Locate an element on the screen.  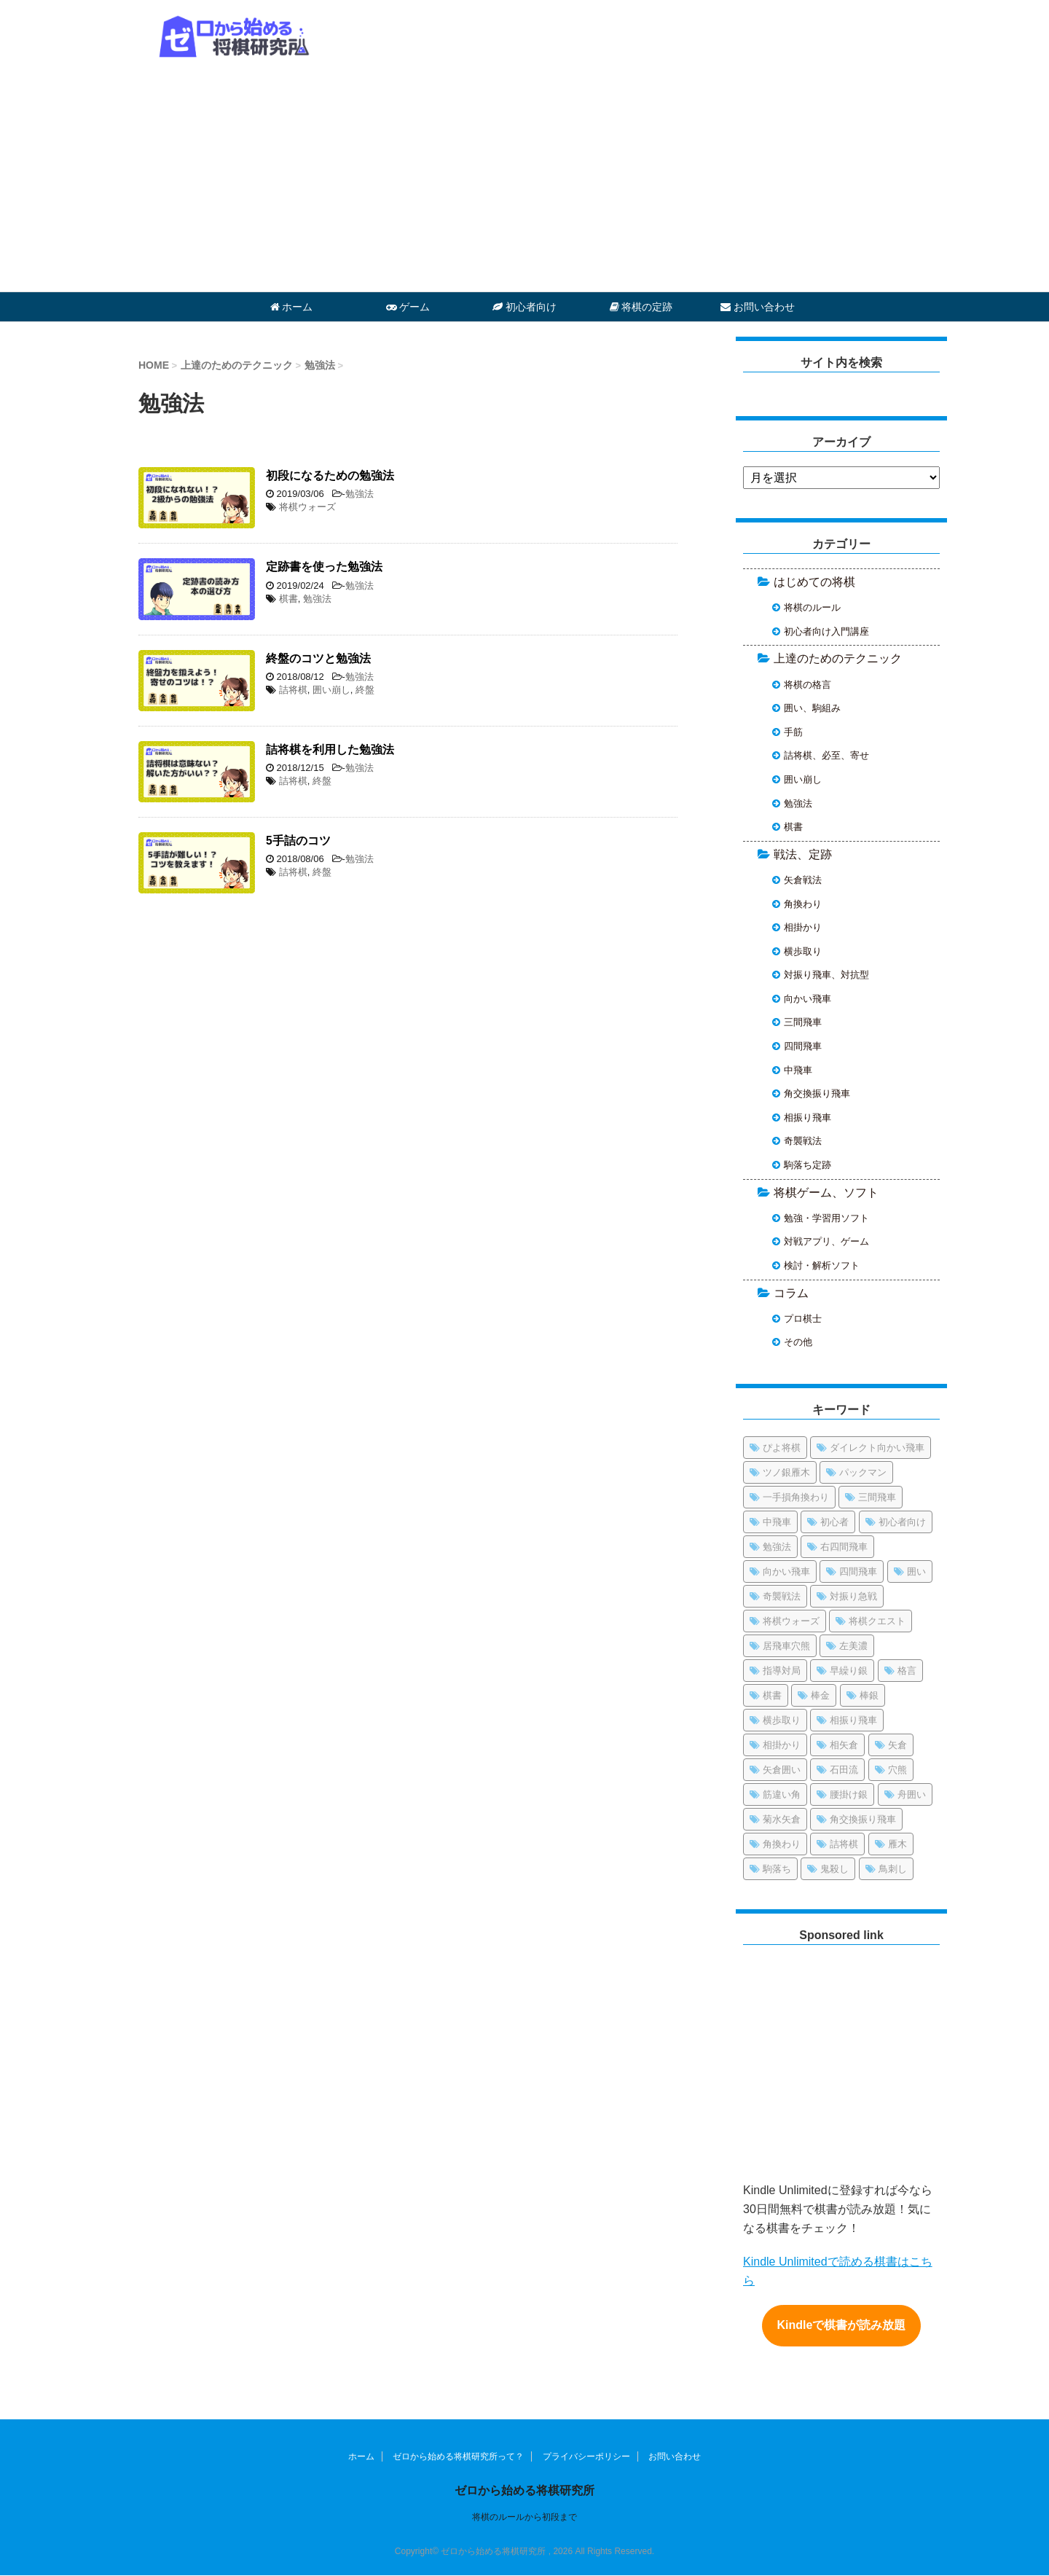
四間飛車 [四間飛車 (21個の項目)] is located at coordinates (858, 1571).